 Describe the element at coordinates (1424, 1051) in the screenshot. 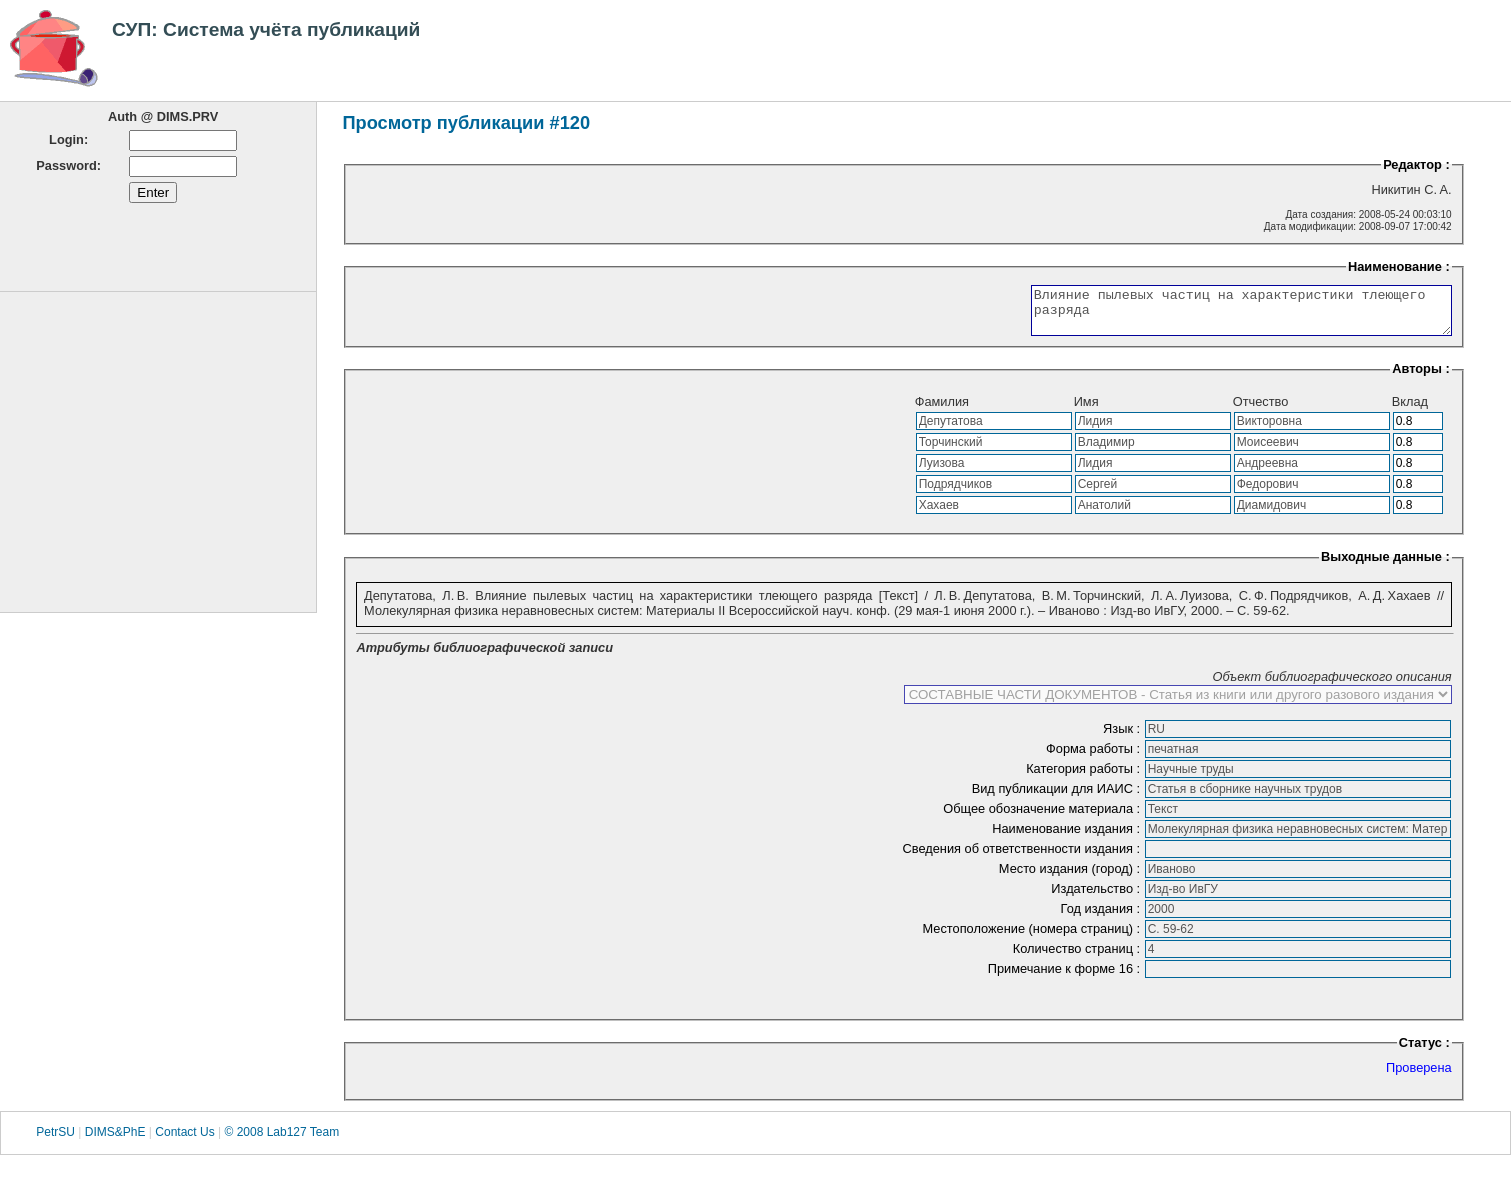

I see `Статус :` at that location.